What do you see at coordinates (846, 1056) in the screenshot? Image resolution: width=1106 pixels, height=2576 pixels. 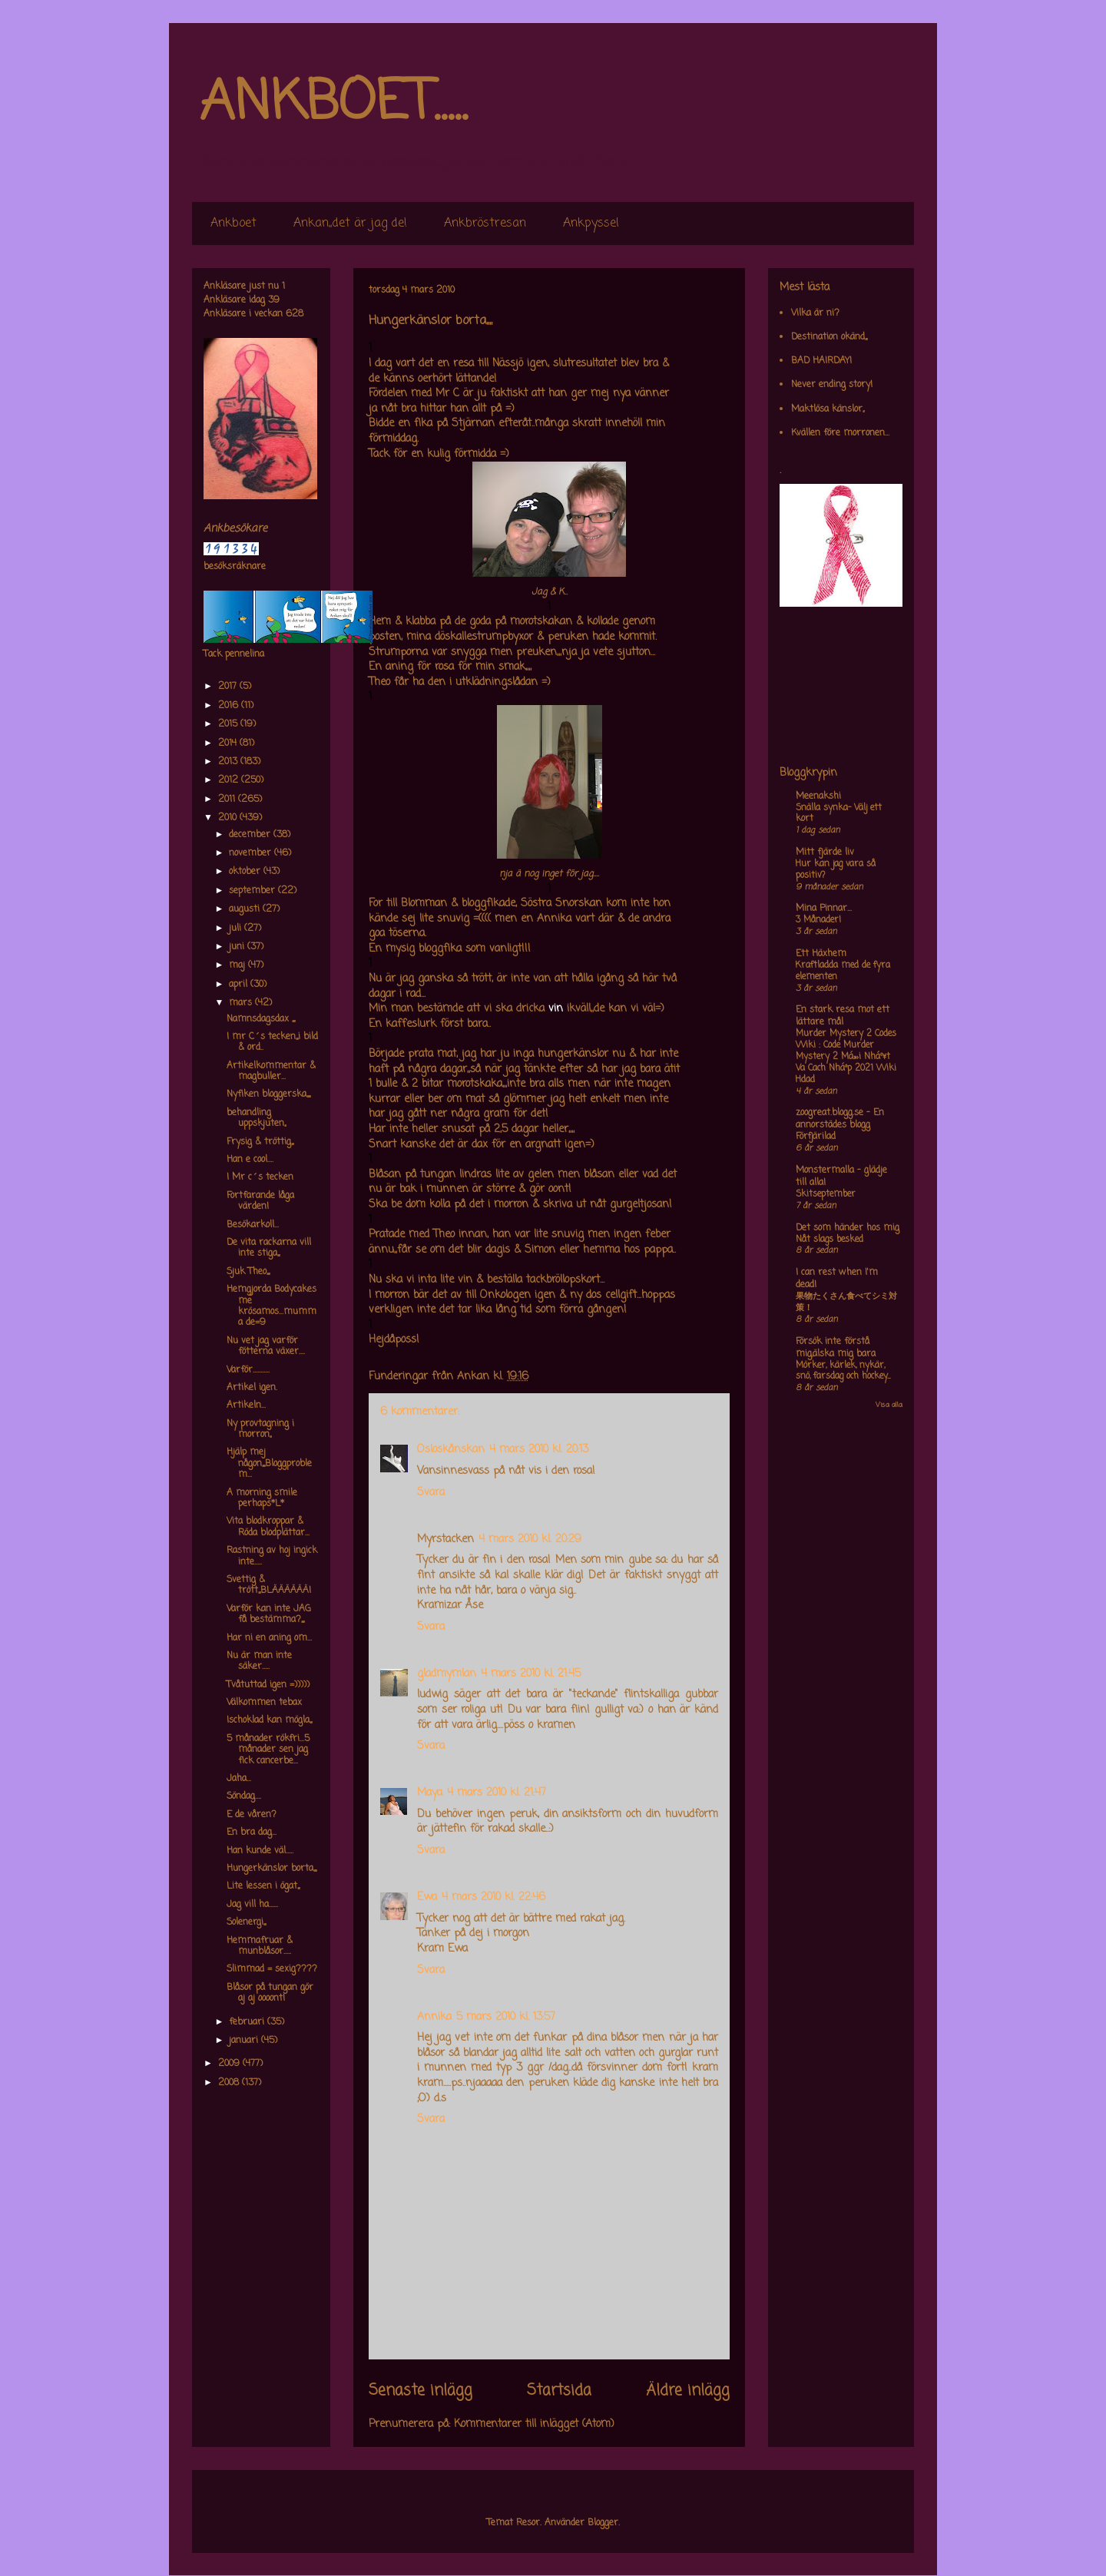 I see `Murder Mystery 2 Codes Wiki : Code Murder Mystery 2 Má»›i Nháº¥t Va Cach Nháº­p 2021 Wiki Hdad` at bounding box center [846, 1056].